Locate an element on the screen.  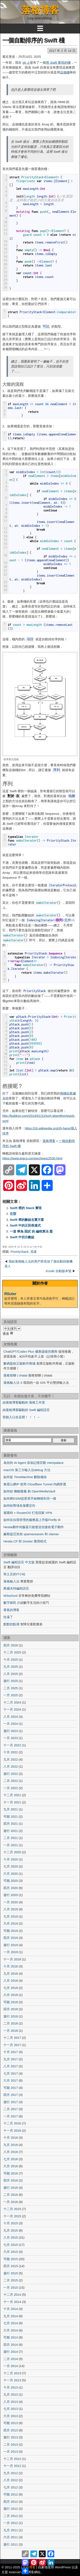
二月 2012 is located at coordinates (10, 2516).